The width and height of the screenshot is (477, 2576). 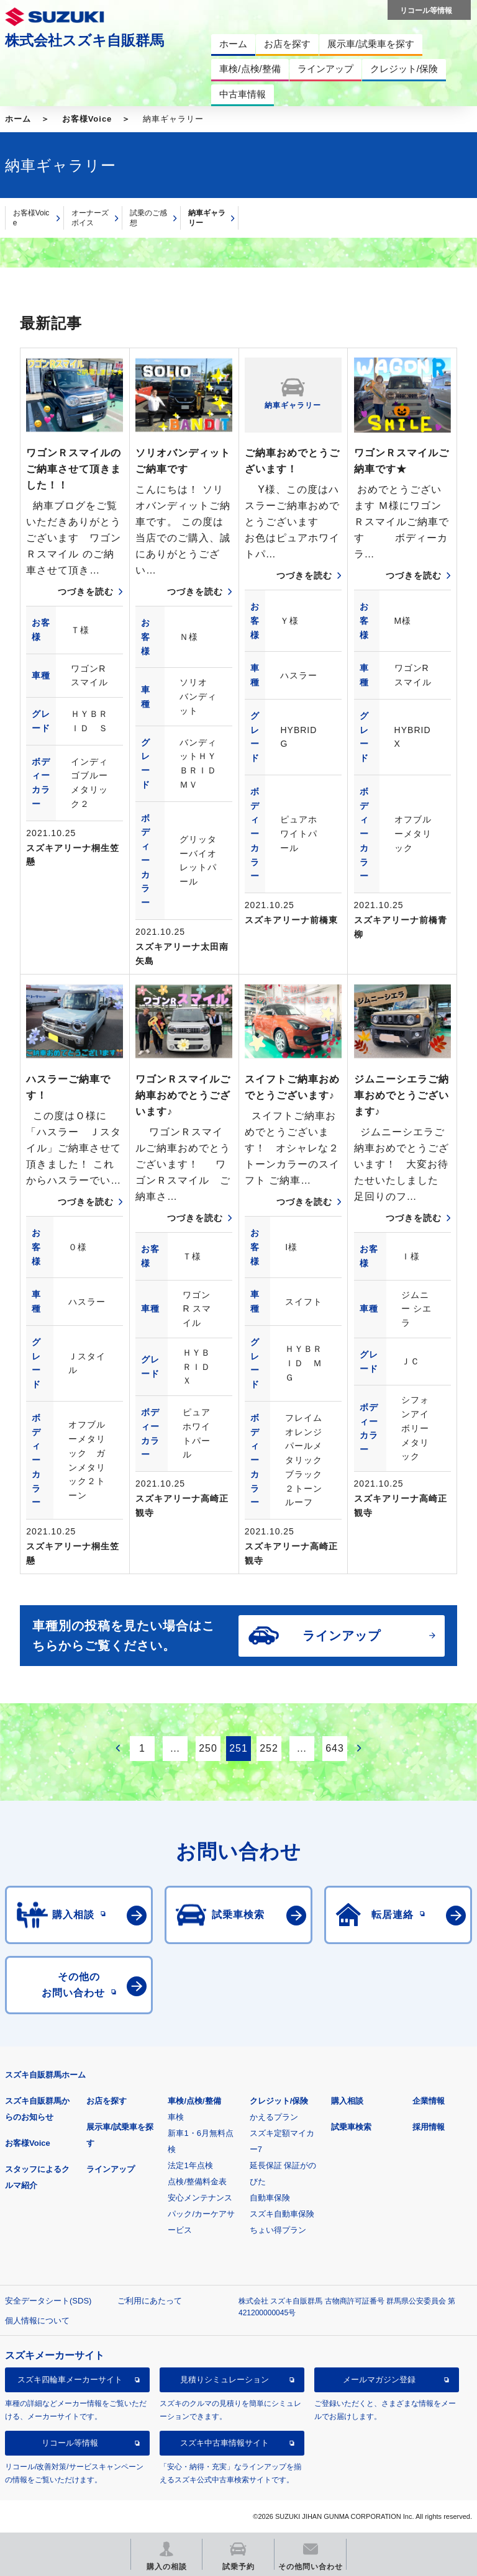 I want to click on 安心メンテナンスパック/カーケアサービス, so click(x=201, y=2214).